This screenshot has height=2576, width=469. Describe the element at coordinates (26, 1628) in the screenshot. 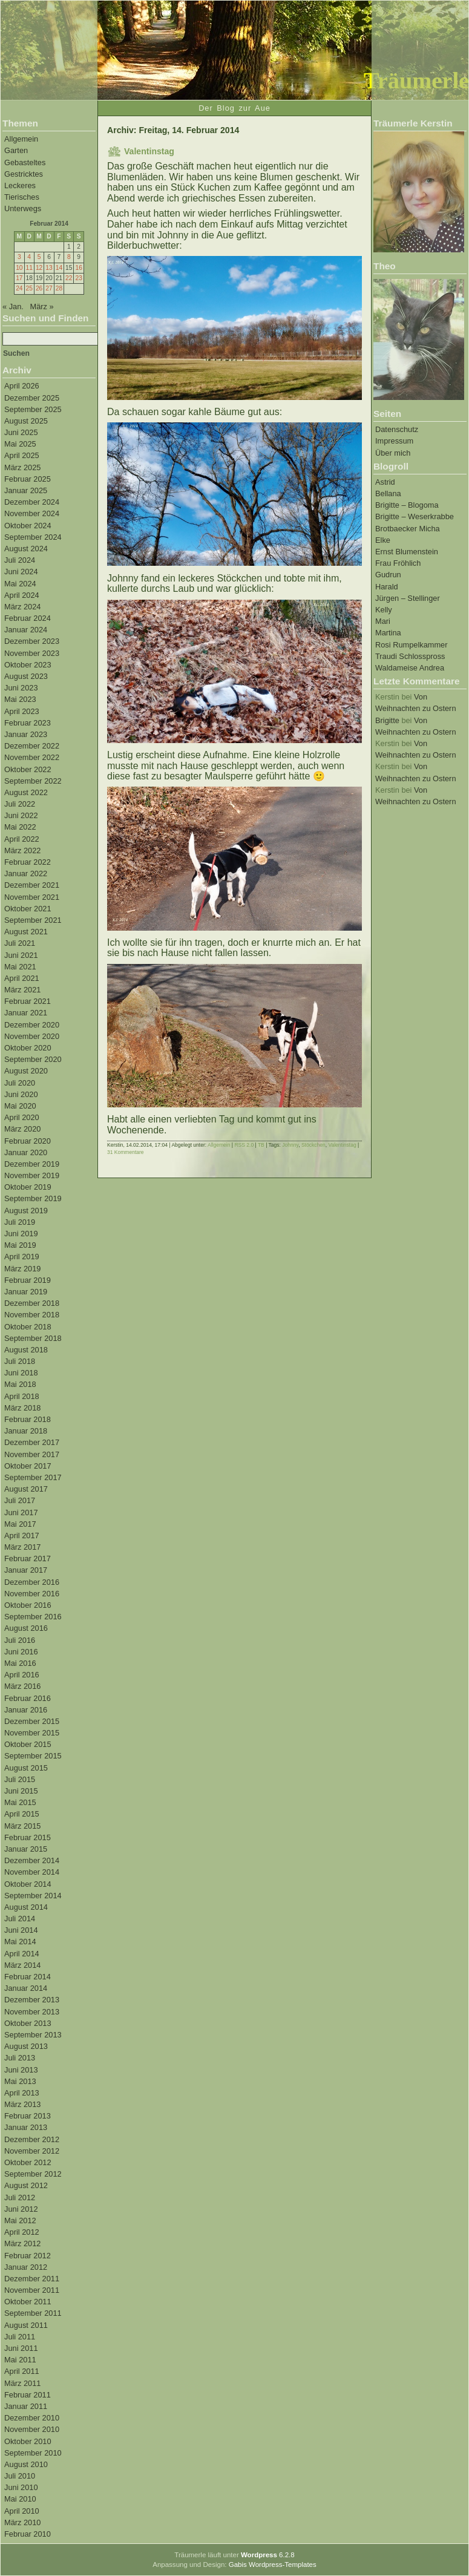

I see `August 2016` at that location.